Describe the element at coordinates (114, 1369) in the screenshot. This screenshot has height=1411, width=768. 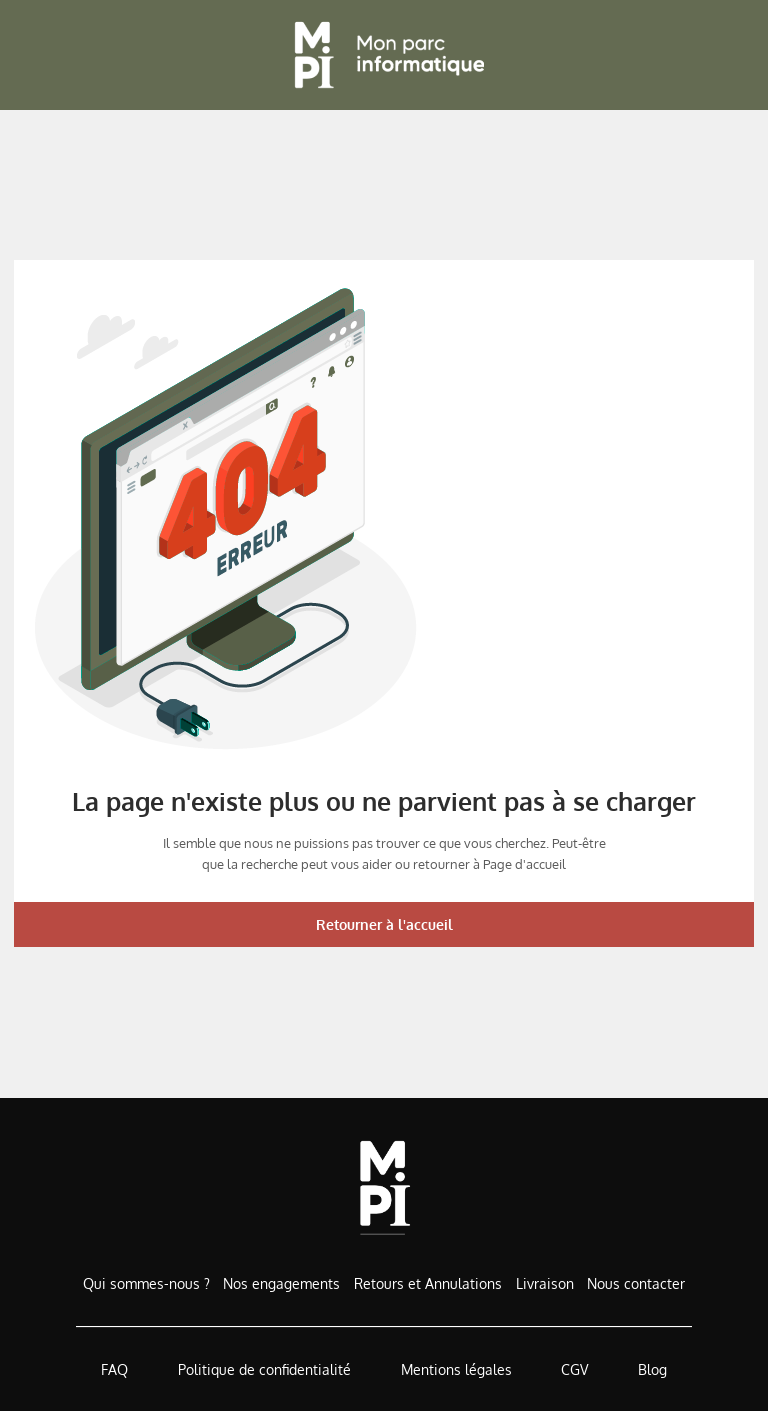
I see `FAQ` at that location.